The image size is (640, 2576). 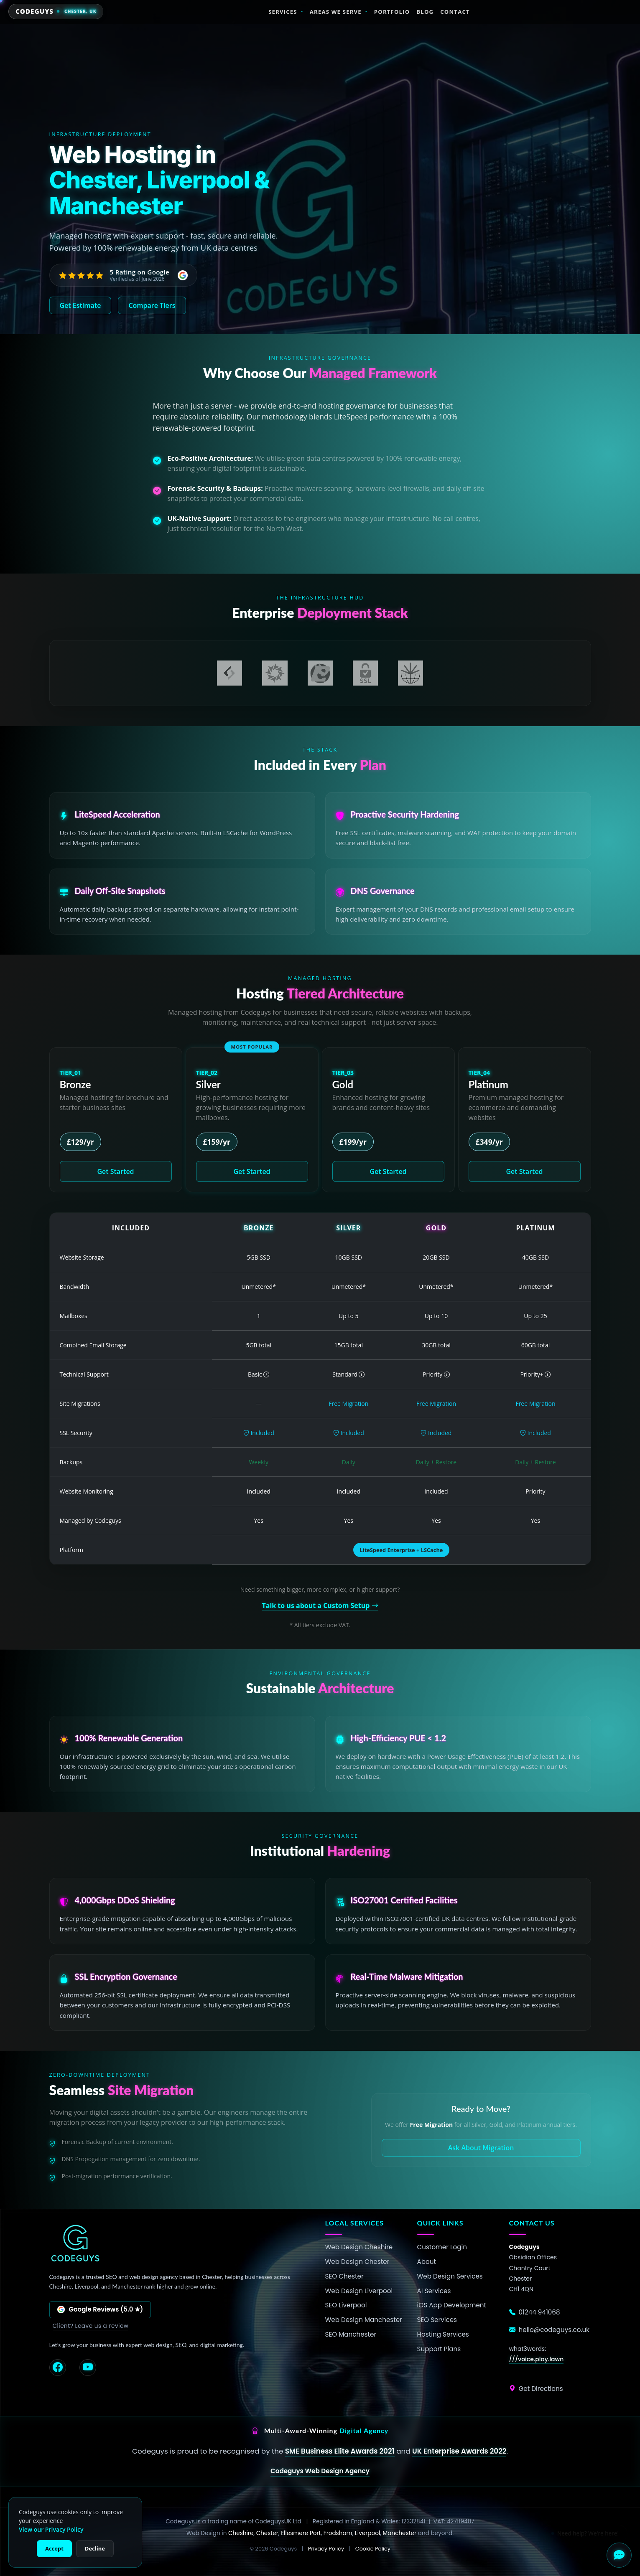 What do you see at coordinates (439, 2349) in the screenshot?
I see `Support Plans` at bounding box center [439, 2349].